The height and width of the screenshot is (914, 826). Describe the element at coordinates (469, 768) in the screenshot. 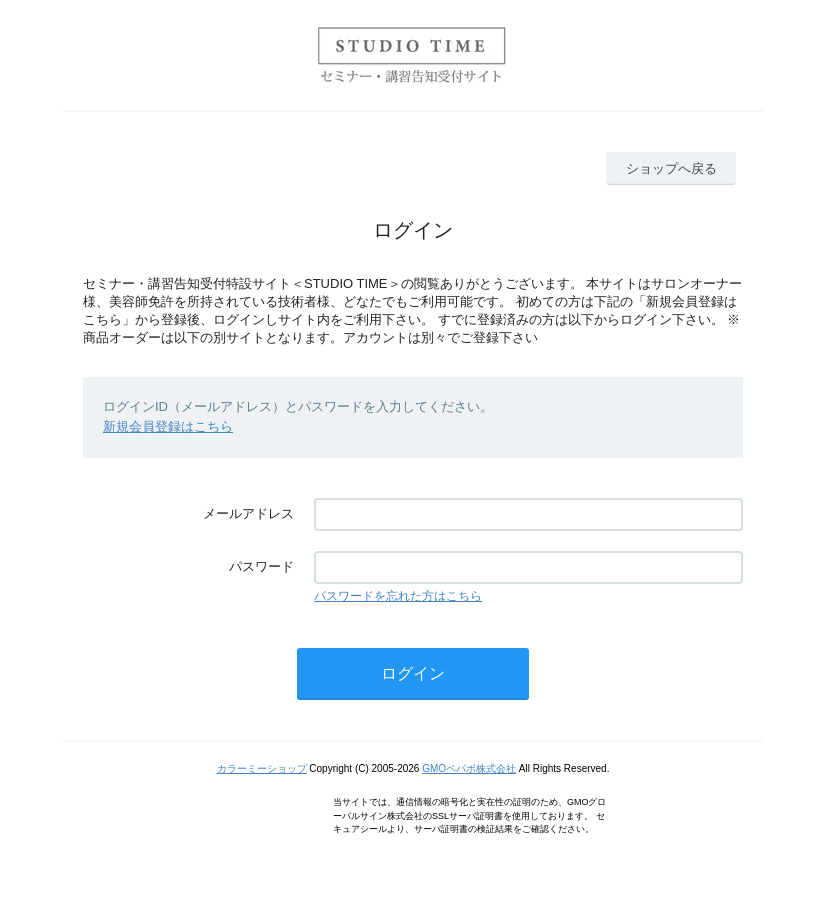

I see `GMOペパボ株式会社` at that location.